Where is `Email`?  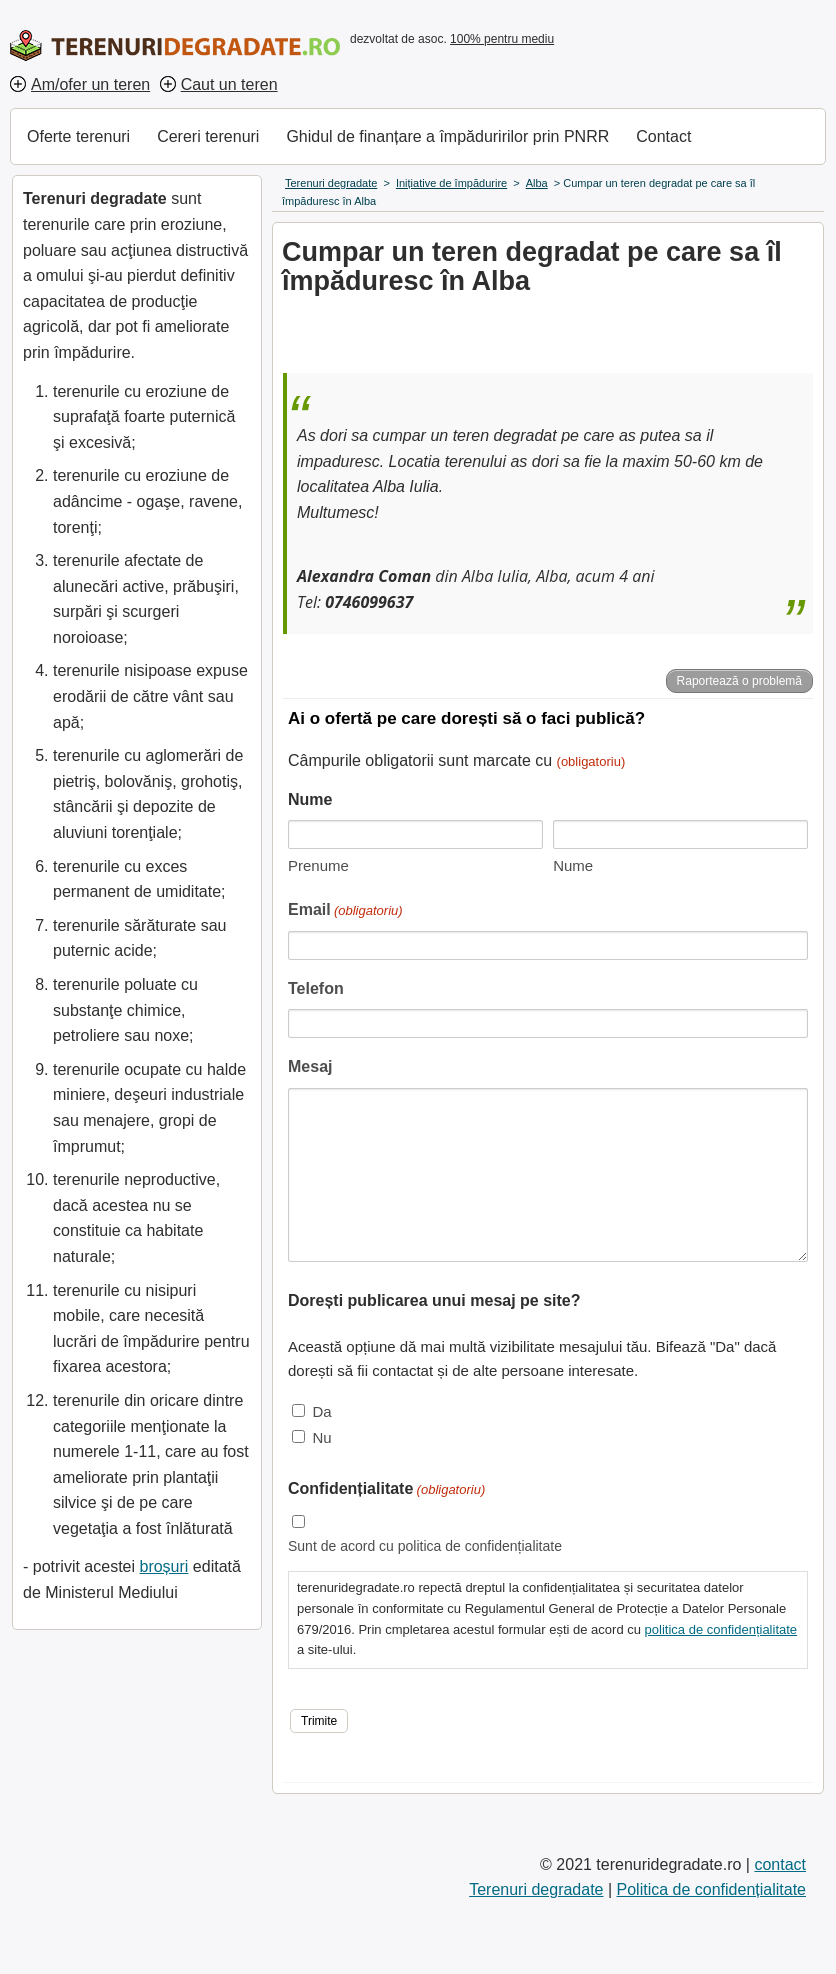
Email is located at coordinates (345, 911).